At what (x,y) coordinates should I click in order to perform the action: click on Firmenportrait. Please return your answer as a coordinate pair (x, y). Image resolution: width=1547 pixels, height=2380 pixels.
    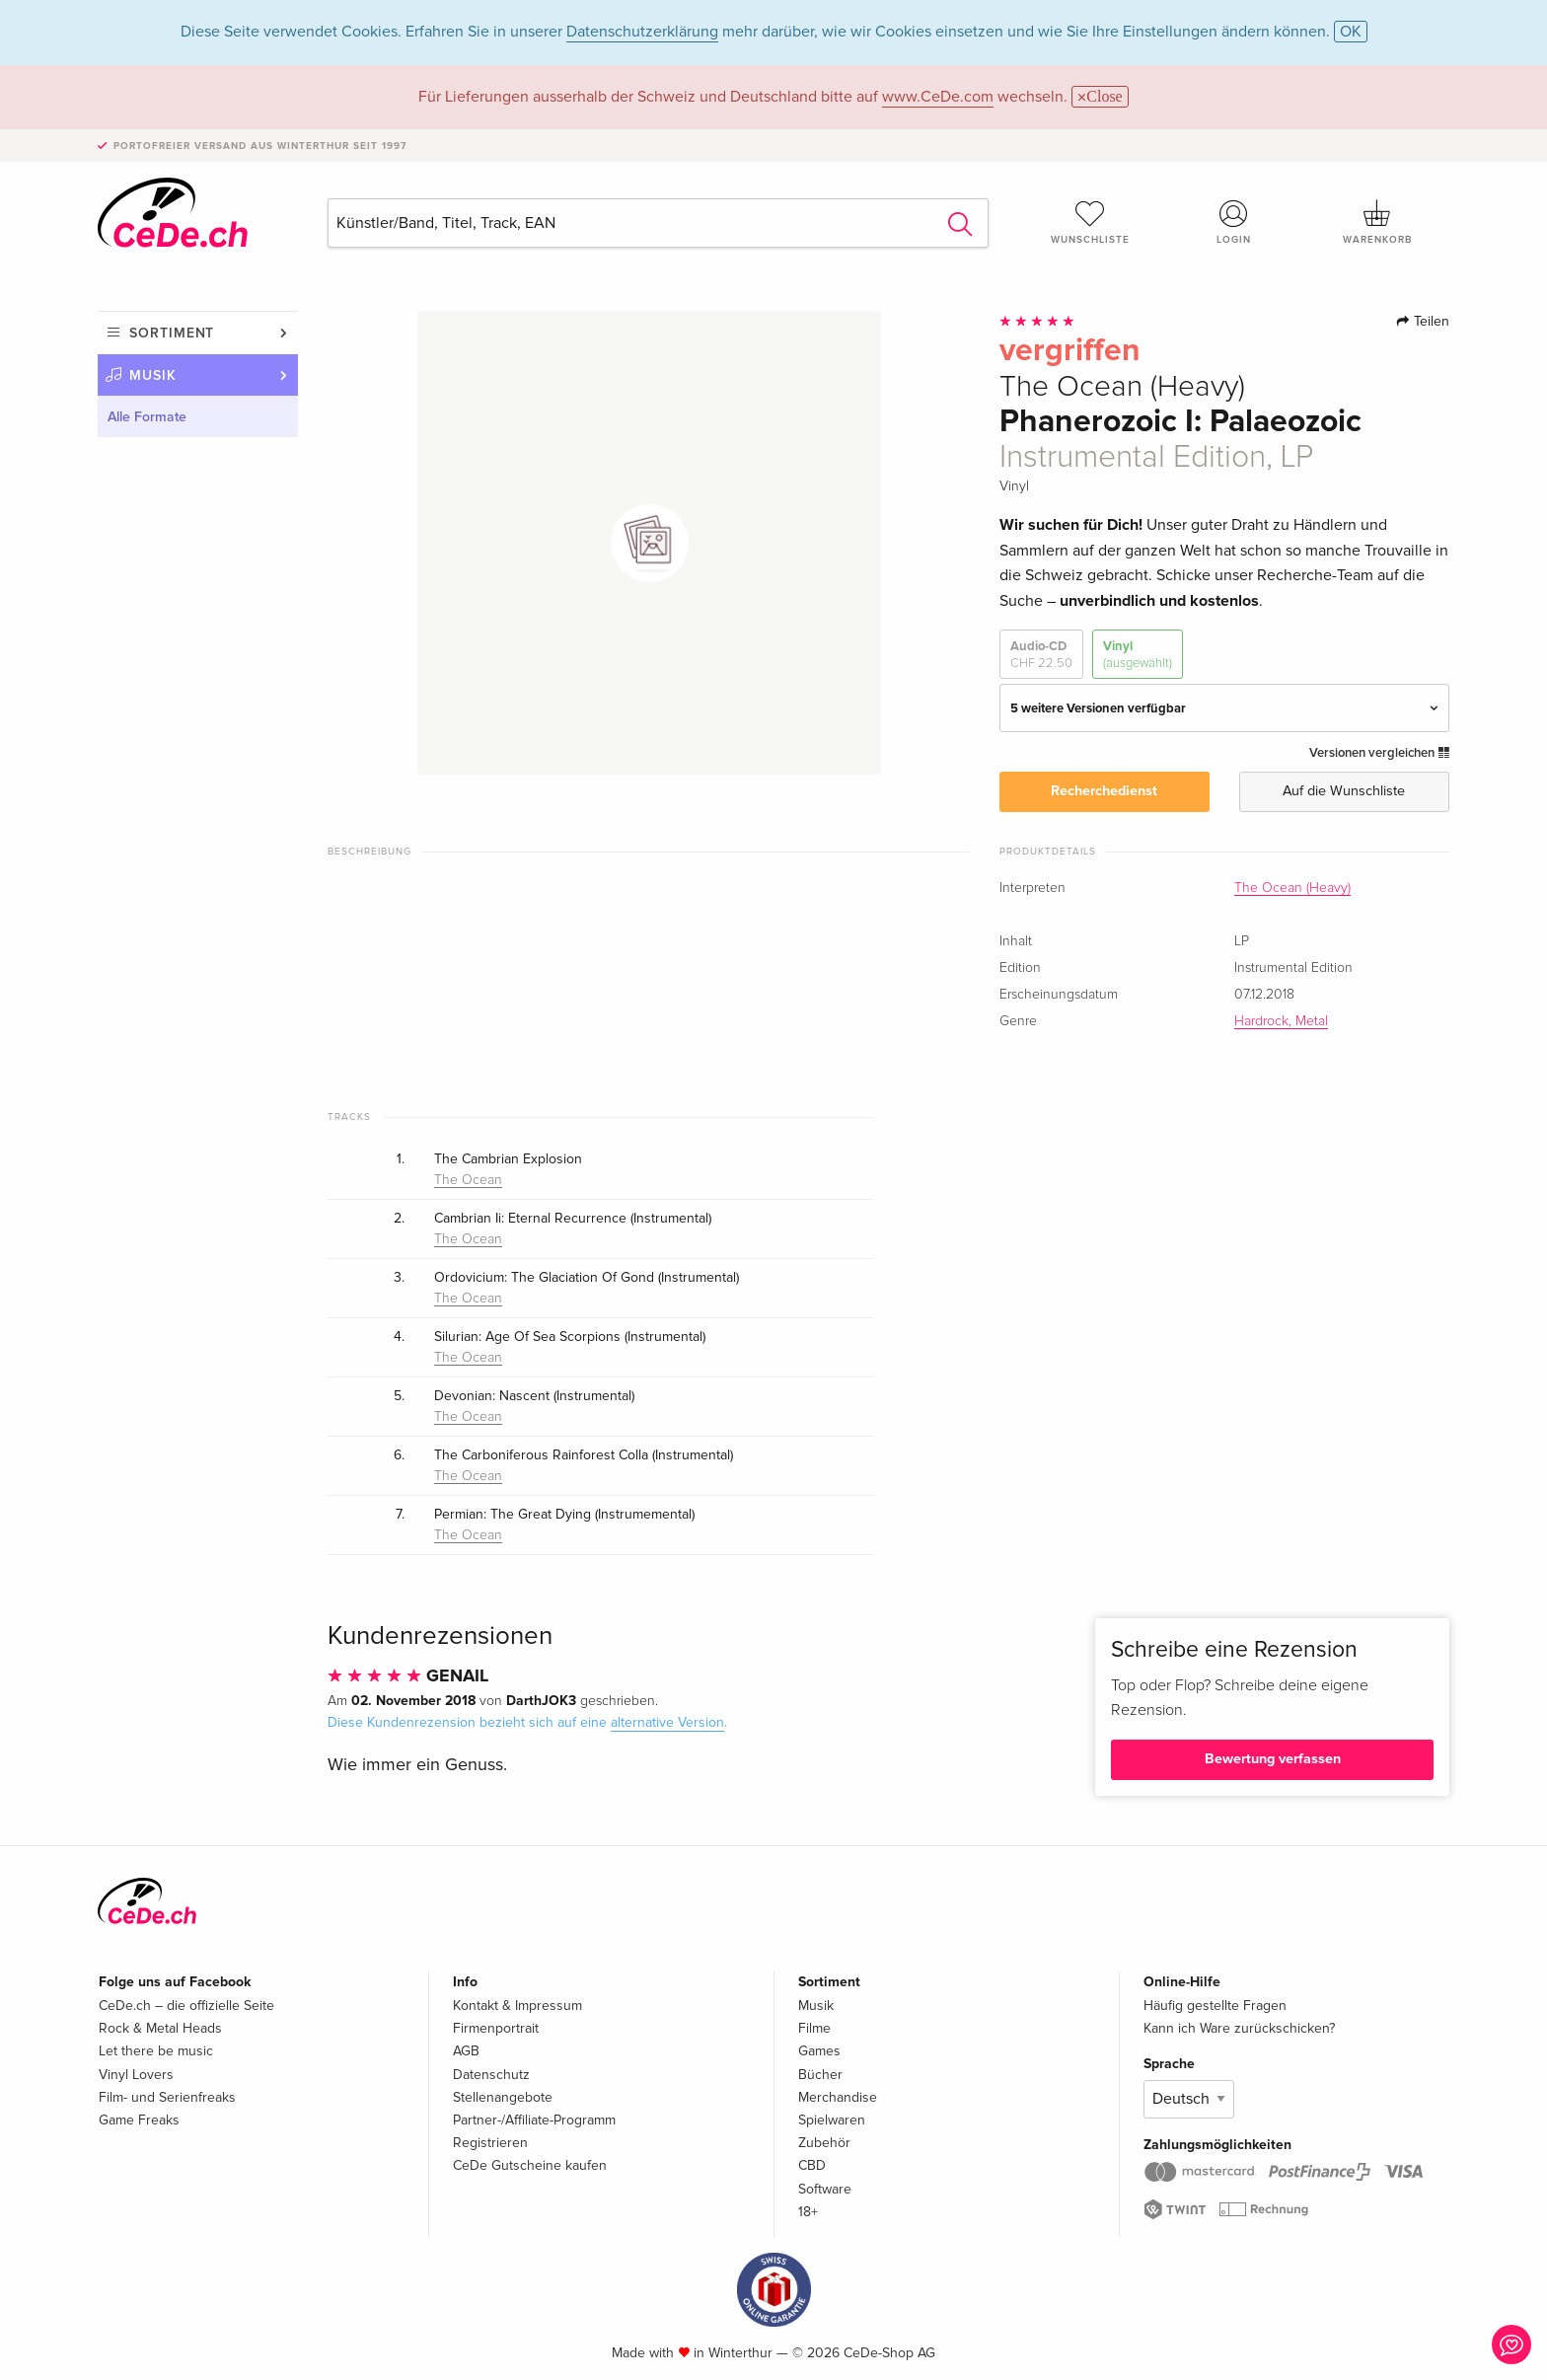
    Looking at the image, I should click on (496, 2028).